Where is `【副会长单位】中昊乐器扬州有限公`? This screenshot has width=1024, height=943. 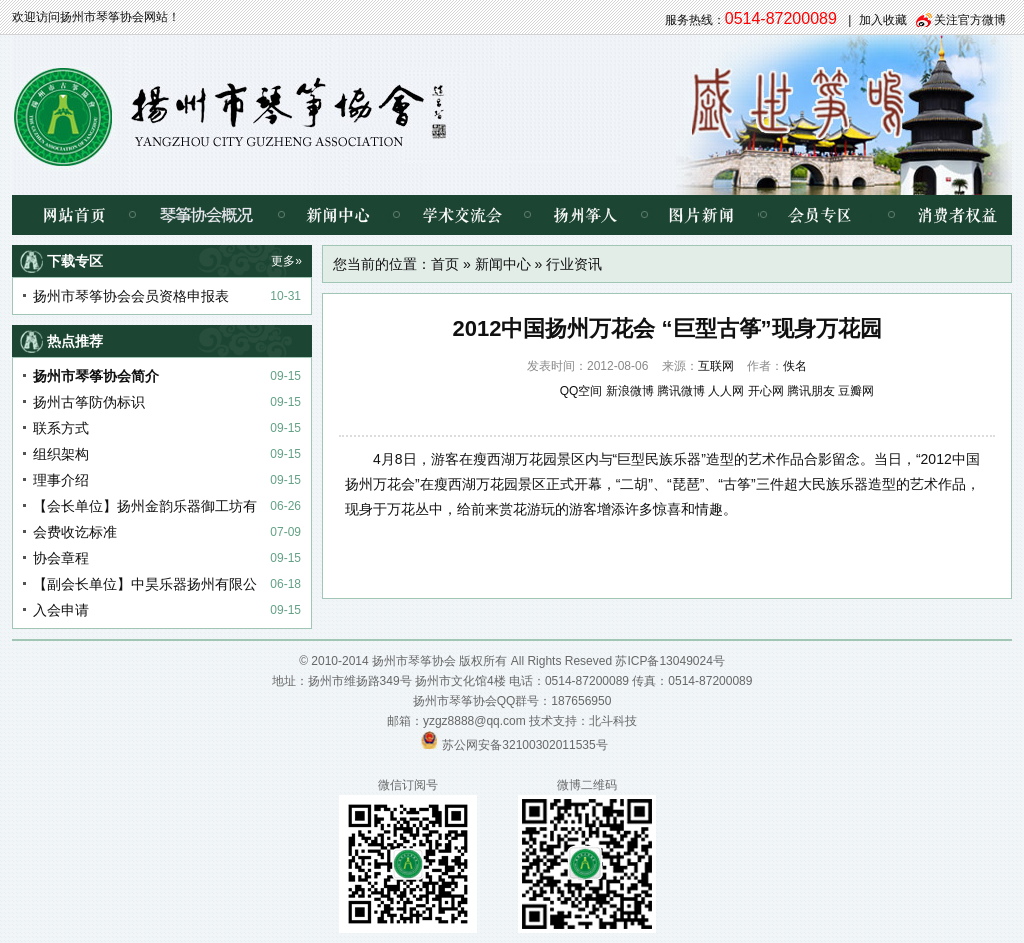
【副会长单位】中昊乐器扬州有限公 is located at coordinates (145, 584).